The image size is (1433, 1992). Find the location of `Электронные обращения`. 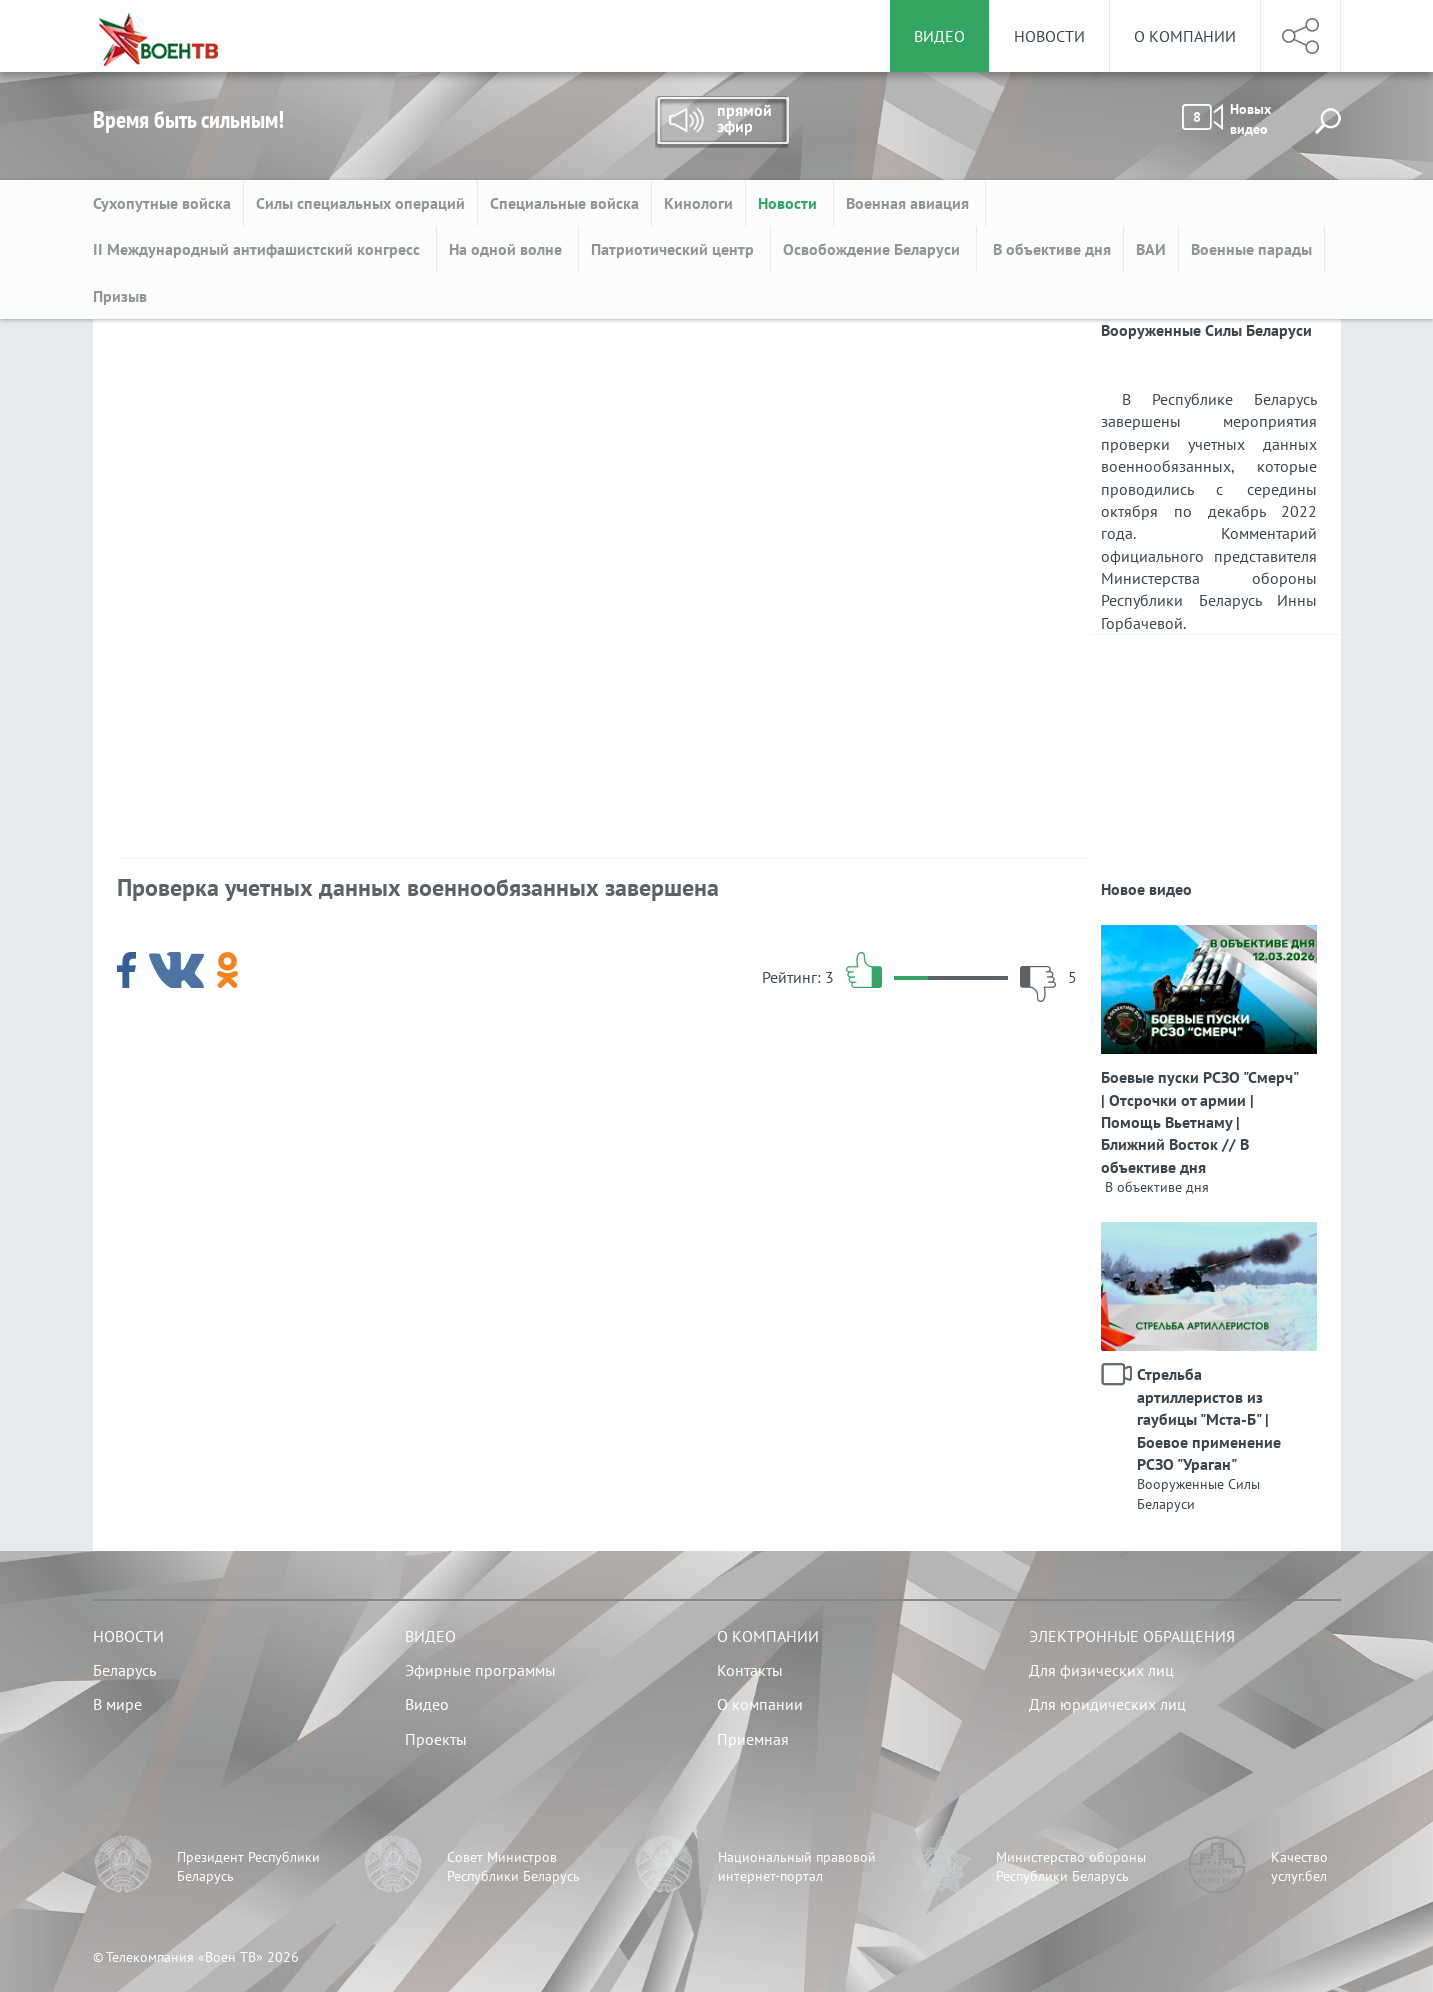

Электронные обращения is located at coordinates (1132, 1636).